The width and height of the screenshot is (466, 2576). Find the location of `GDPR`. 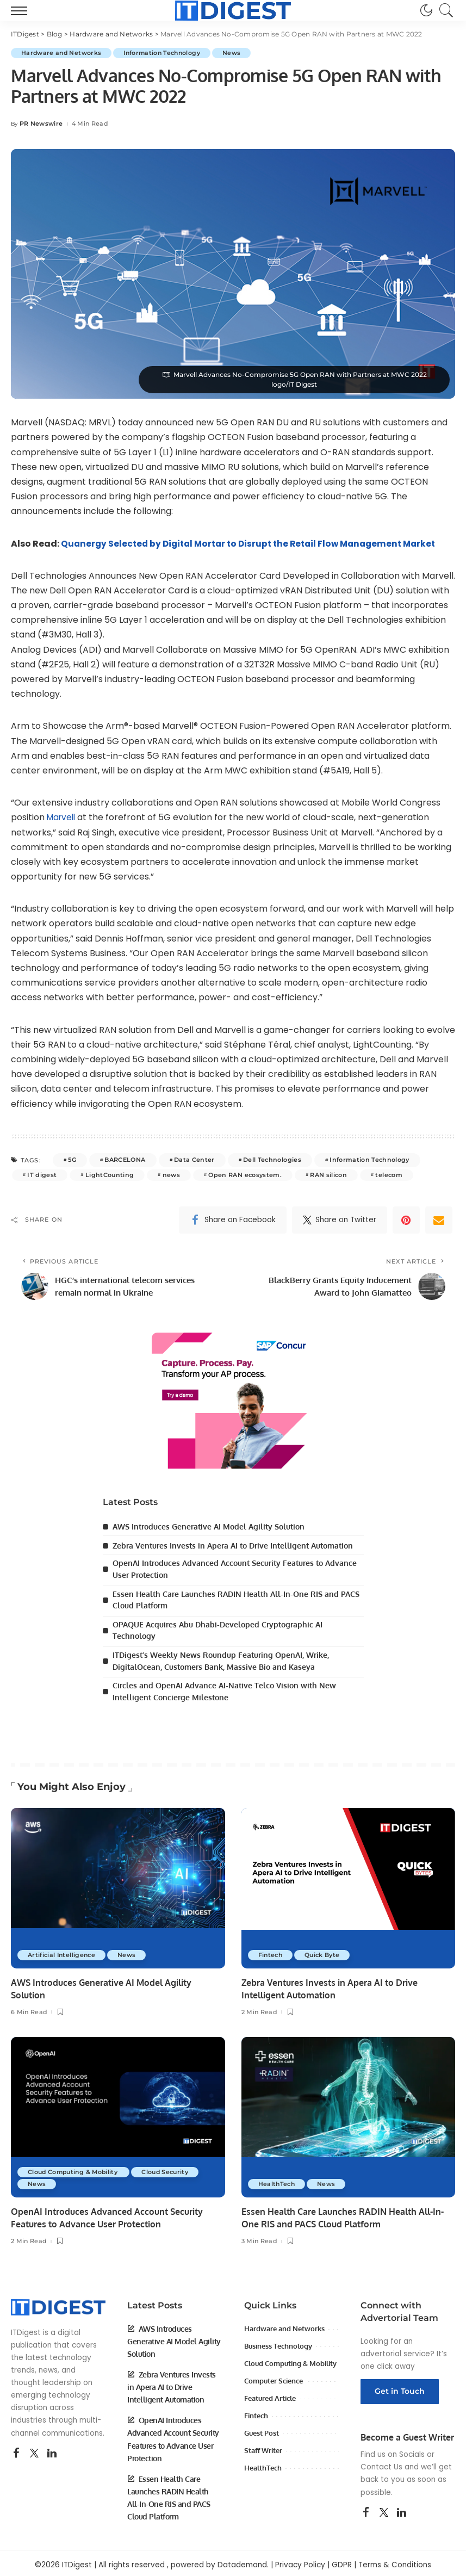

GDPR is located at coordinates (342, 2561).